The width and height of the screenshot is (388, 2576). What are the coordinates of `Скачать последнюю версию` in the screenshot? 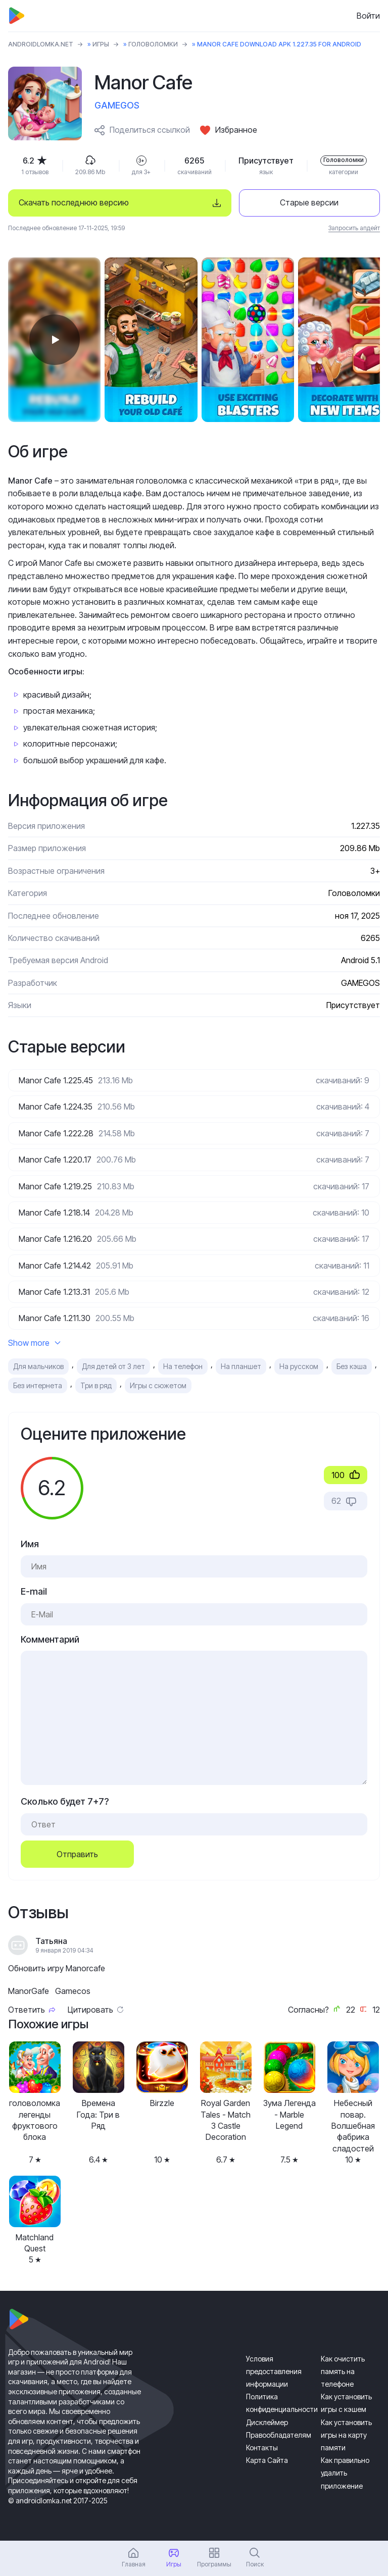 It's located at (74, 202).